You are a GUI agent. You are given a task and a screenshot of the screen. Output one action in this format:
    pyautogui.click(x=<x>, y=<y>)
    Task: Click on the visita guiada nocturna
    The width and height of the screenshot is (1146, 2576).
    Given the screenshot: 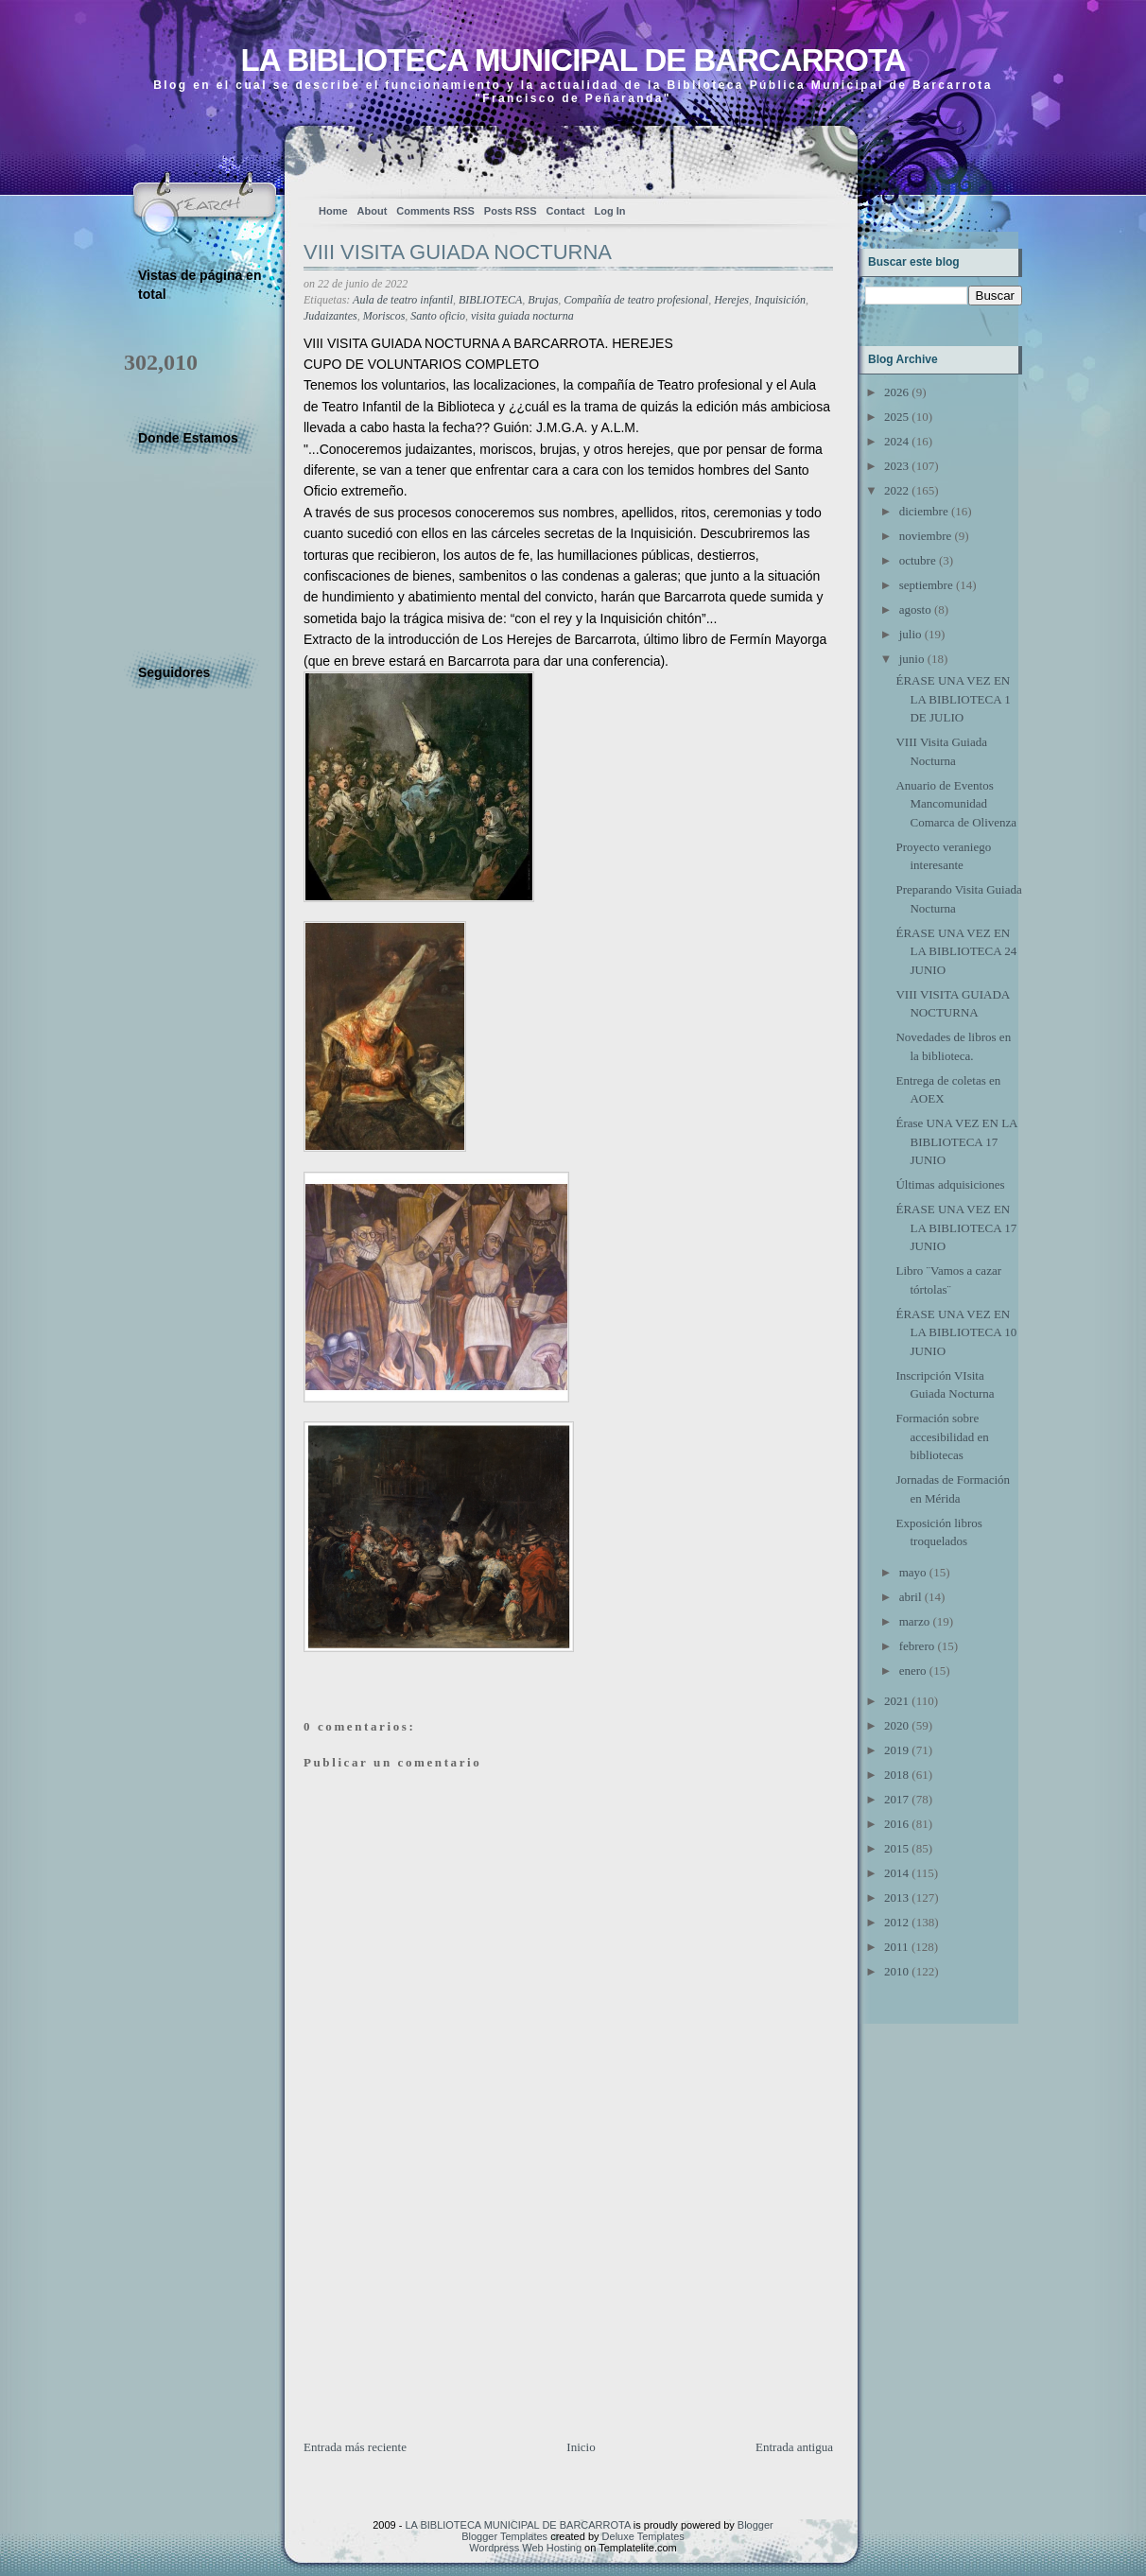 What is the action you would take?
    pyautogui.click(x=522, y=315)
    